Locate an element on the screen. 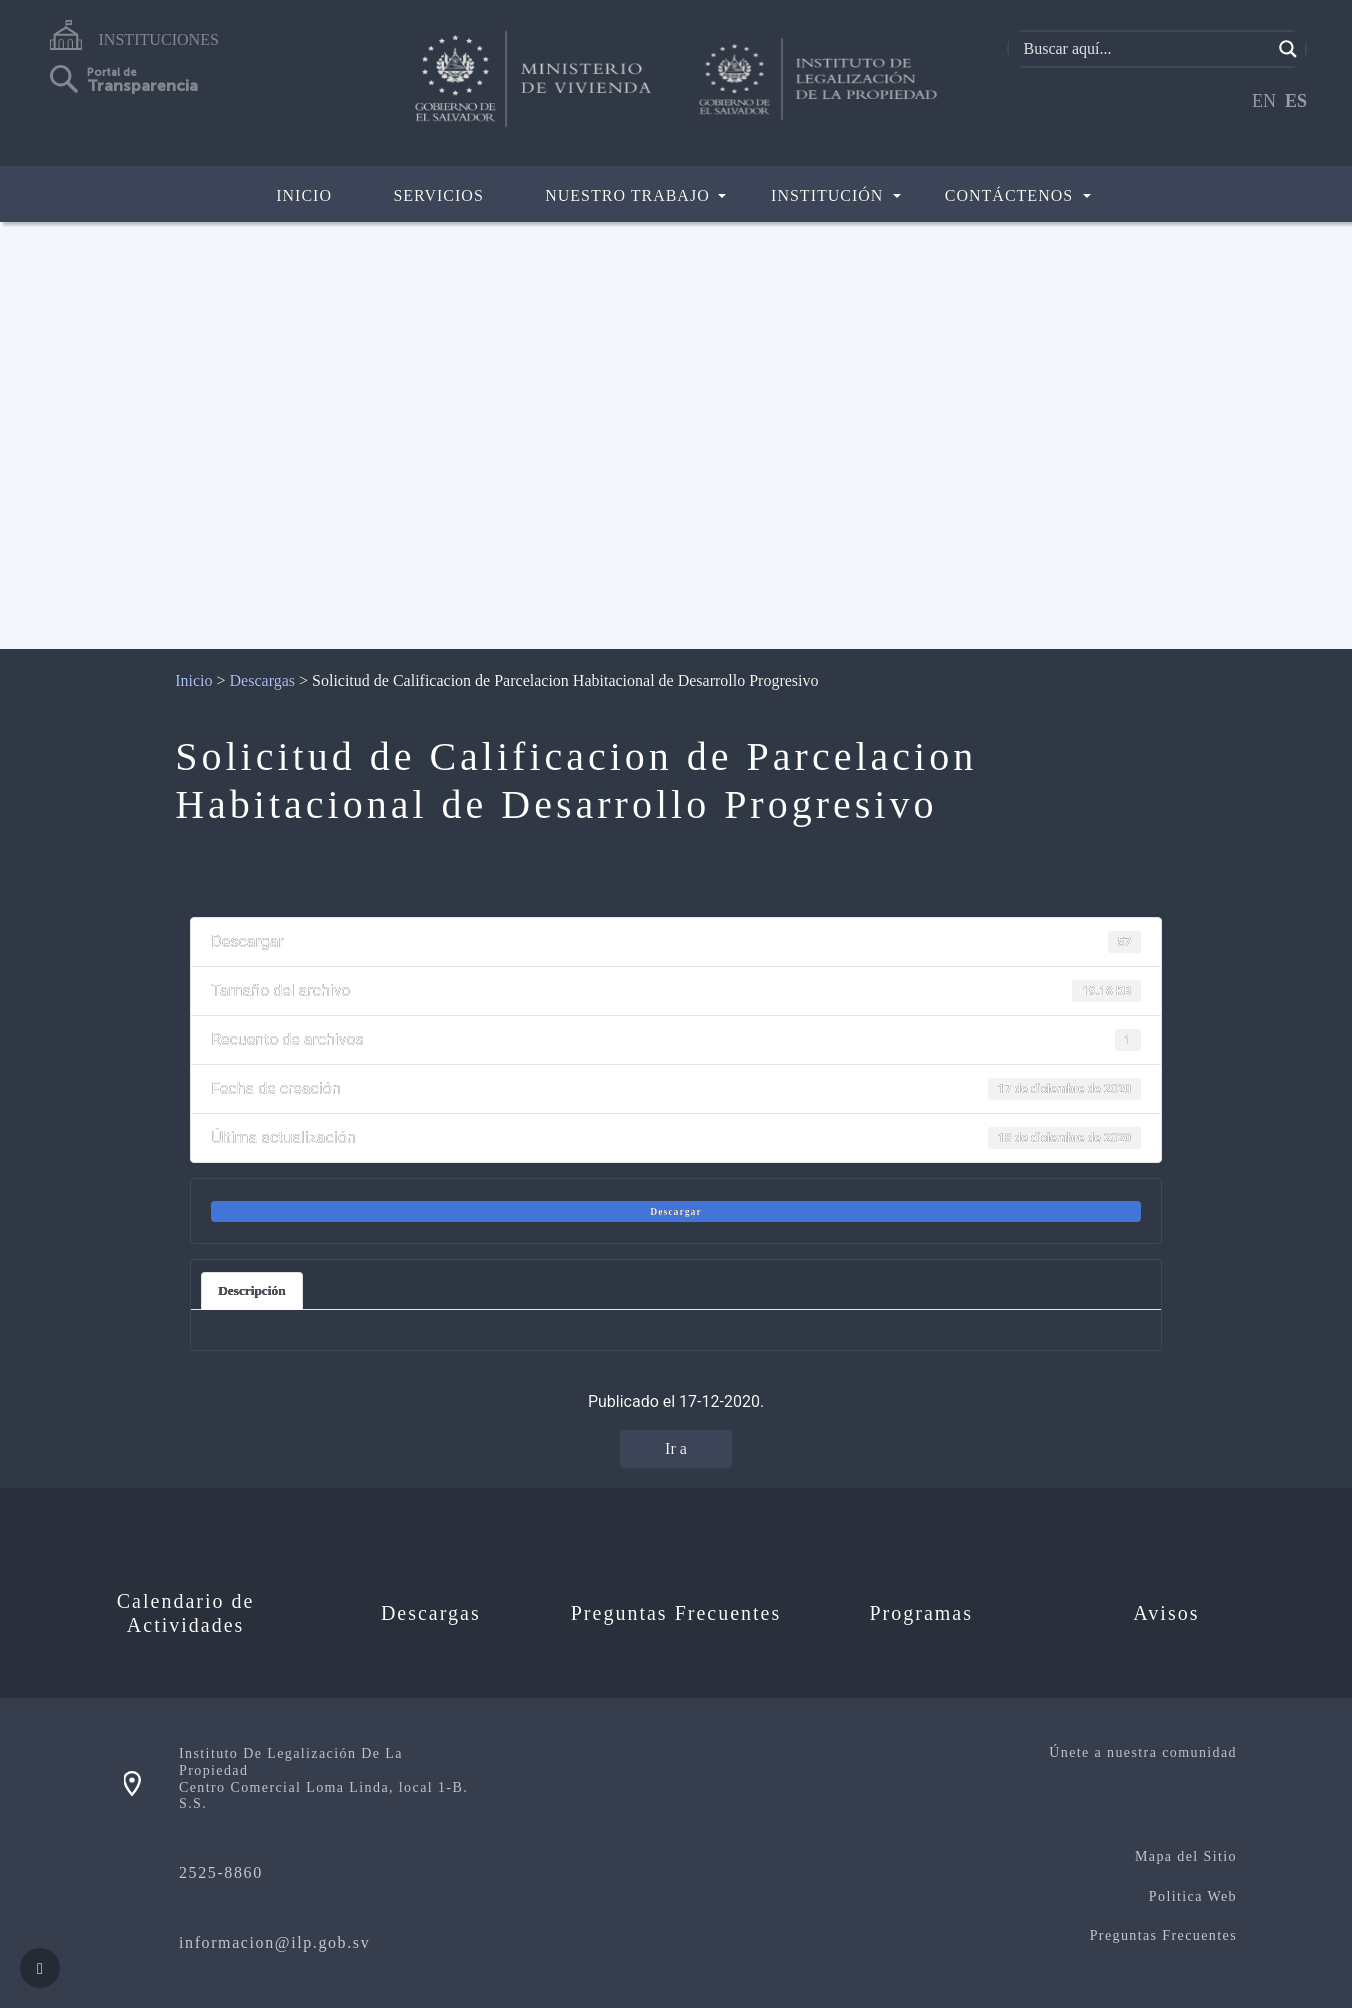  Descargar is located at coordinates (676, 1211).